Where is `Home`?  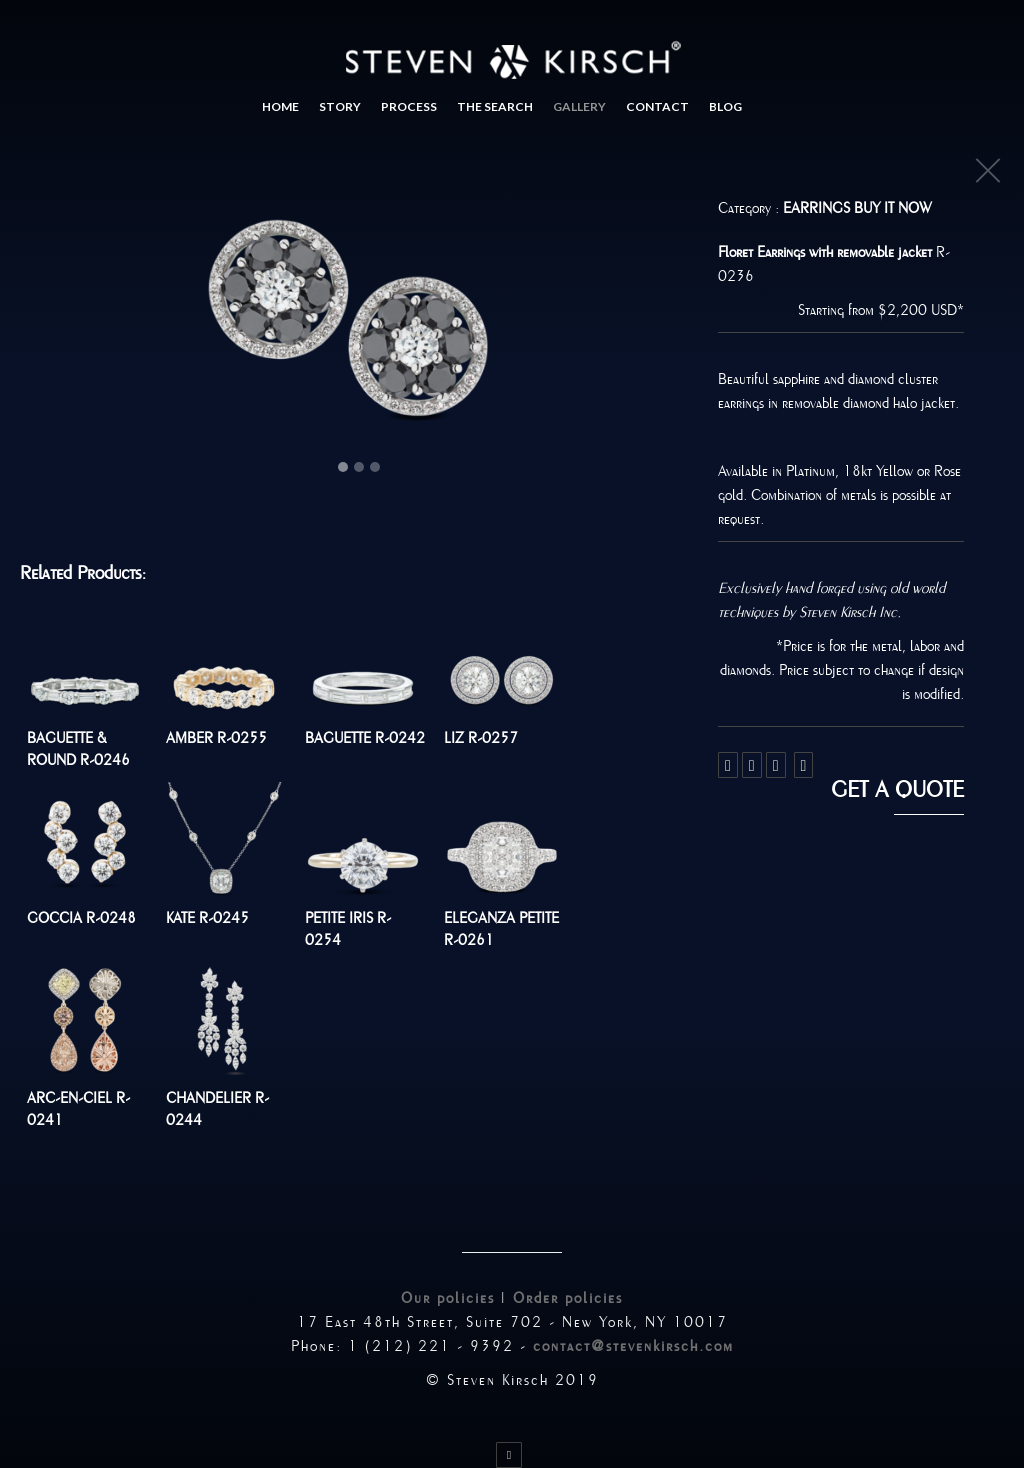 Home is located at coordinates (280, 106).